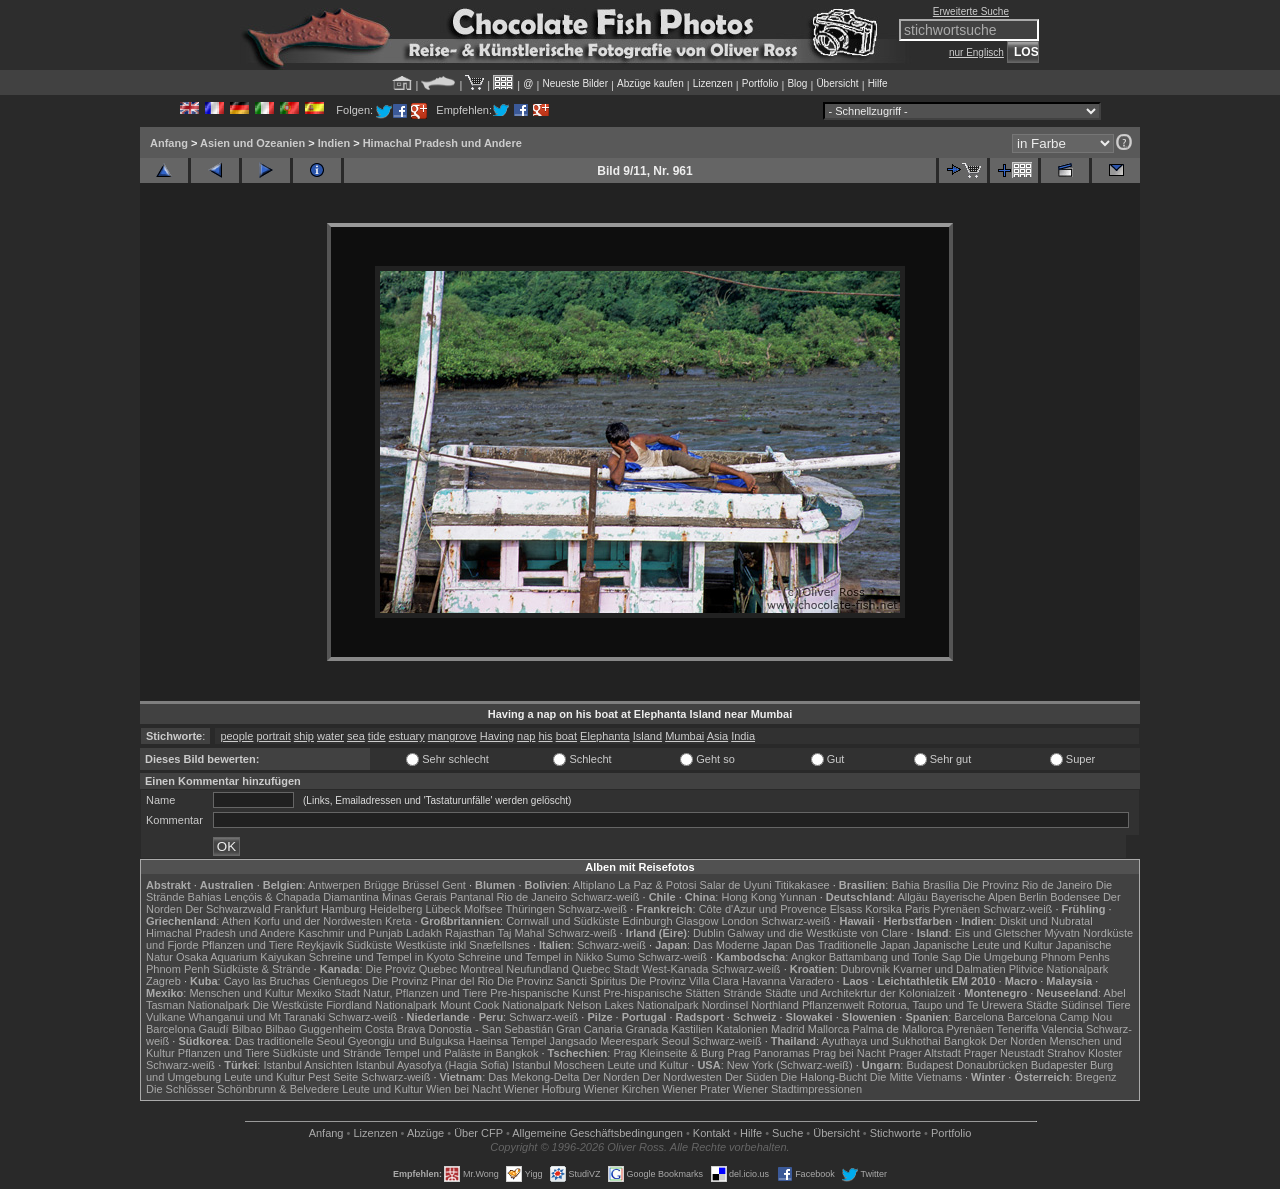 The height and width of the screenshot is (1189, 1280). I want to click on Mývatn, so click(1062, 933).